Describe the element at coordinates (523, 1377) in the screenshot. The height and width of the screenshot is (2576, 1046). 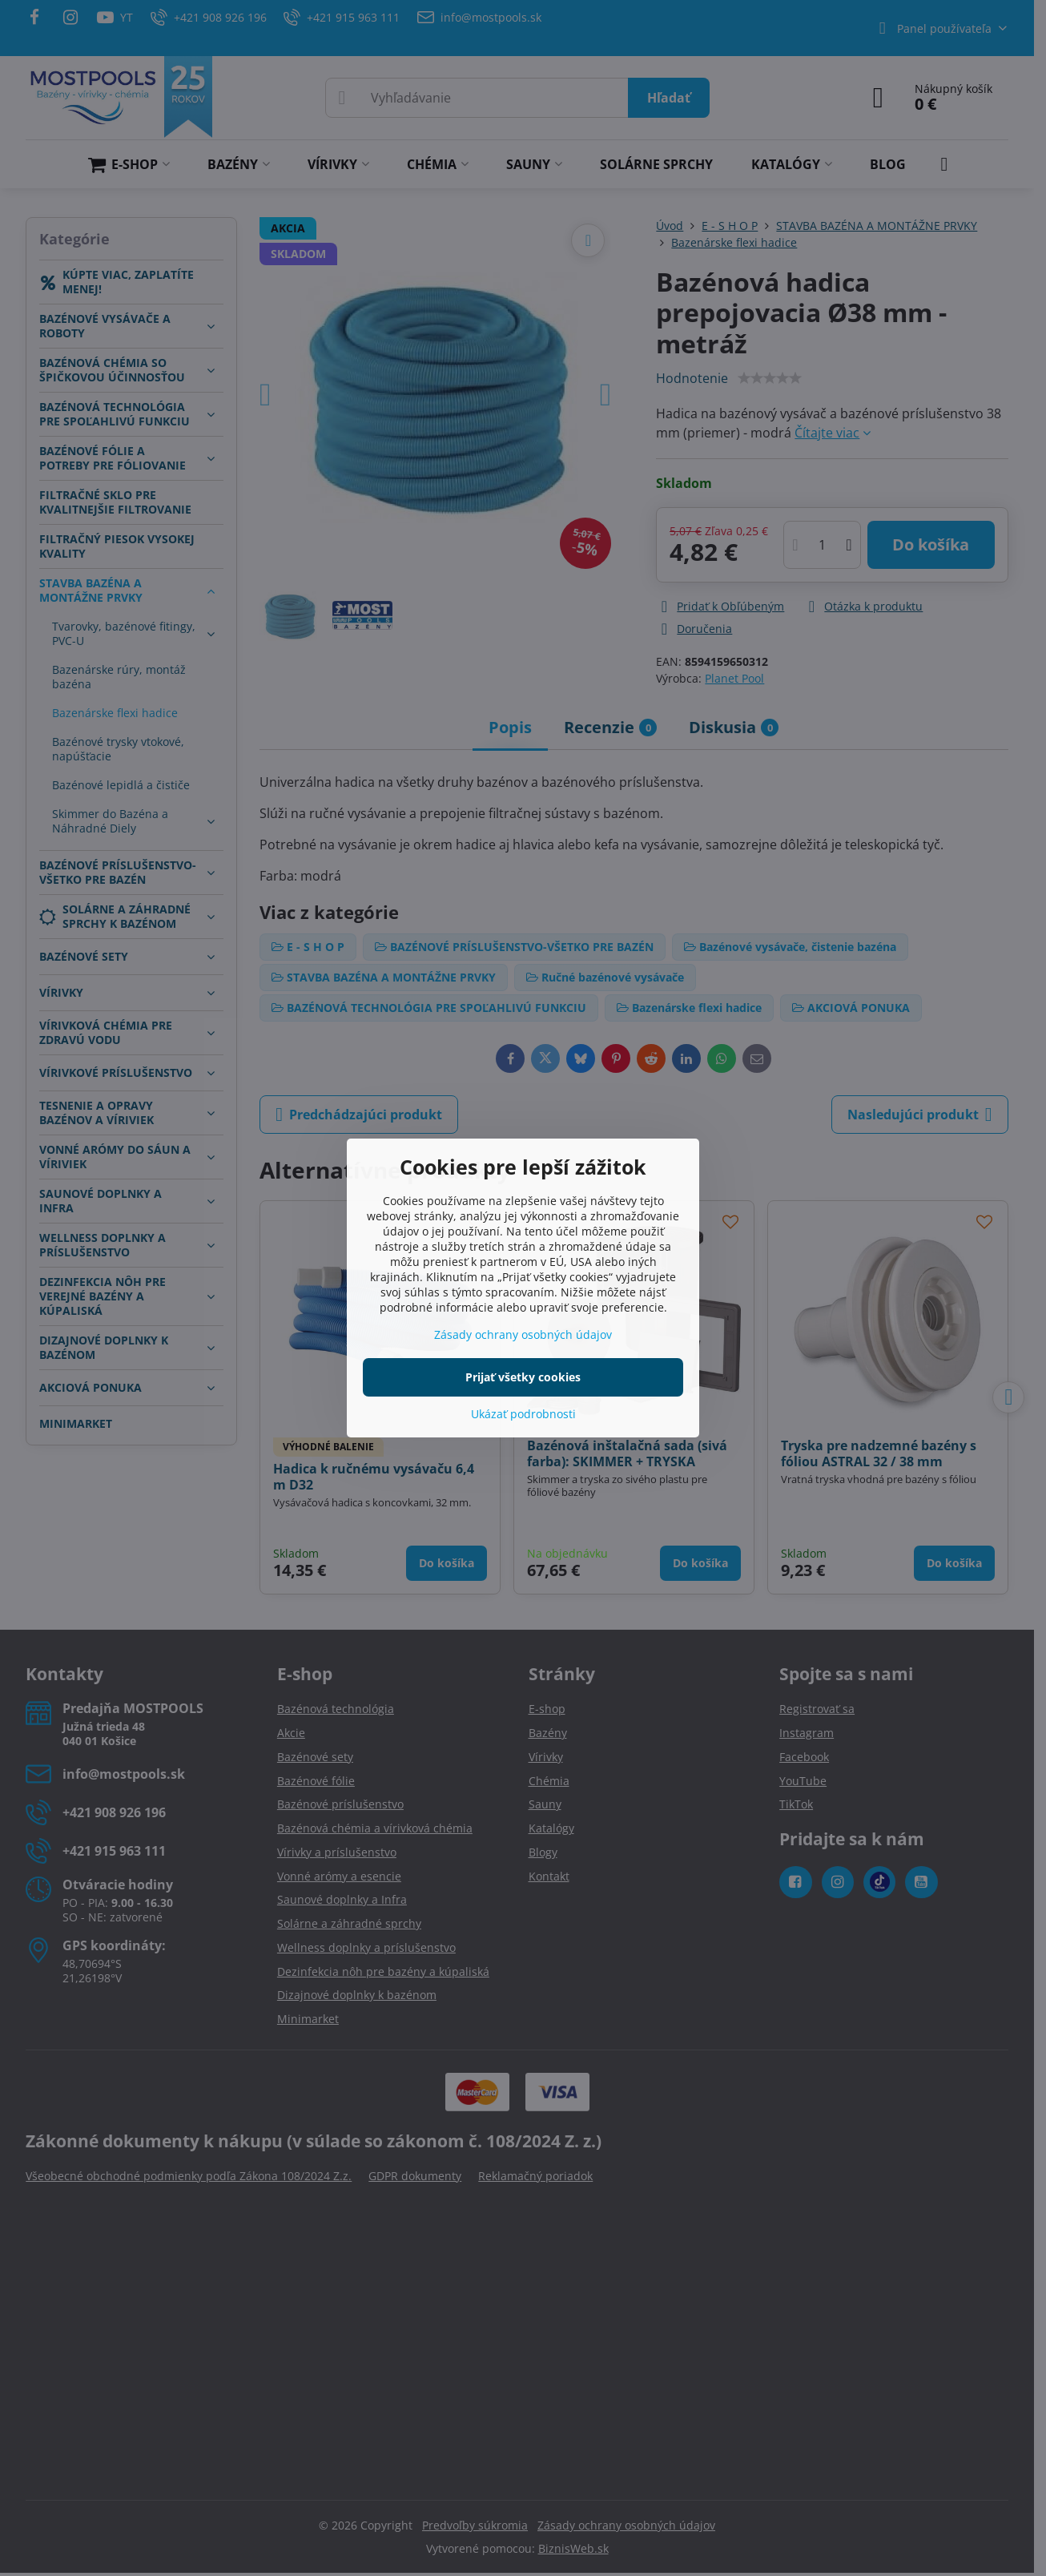
I see `Prijať všetky cookies` at that location.